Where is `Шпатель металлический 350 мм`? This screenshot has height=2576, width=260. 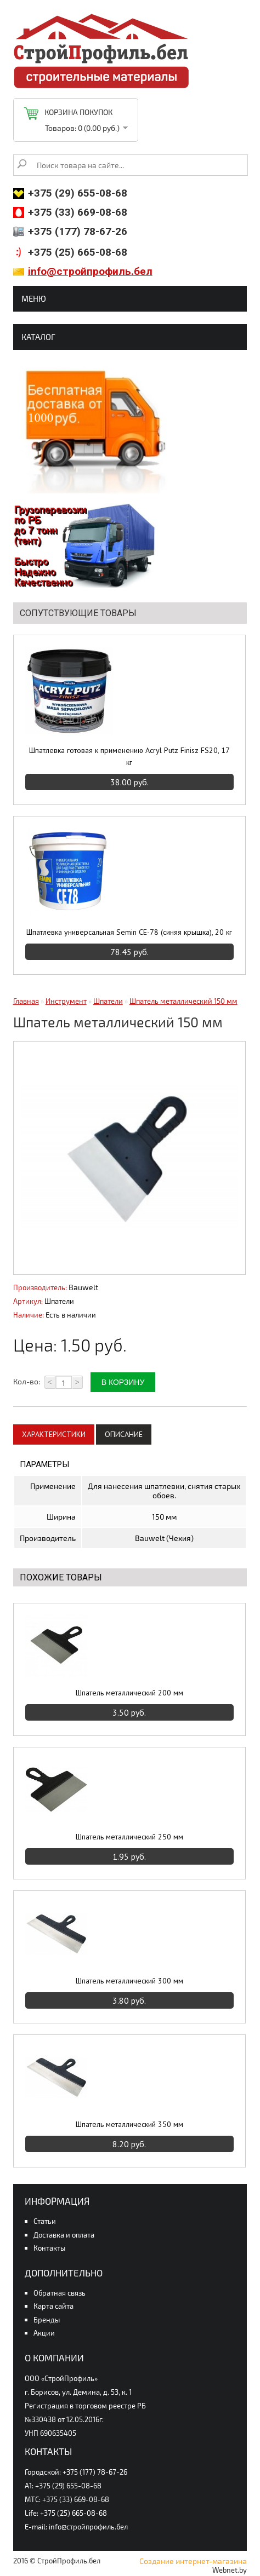 Шпатель металлический 350 мм is located at coordinates (129, 2124).